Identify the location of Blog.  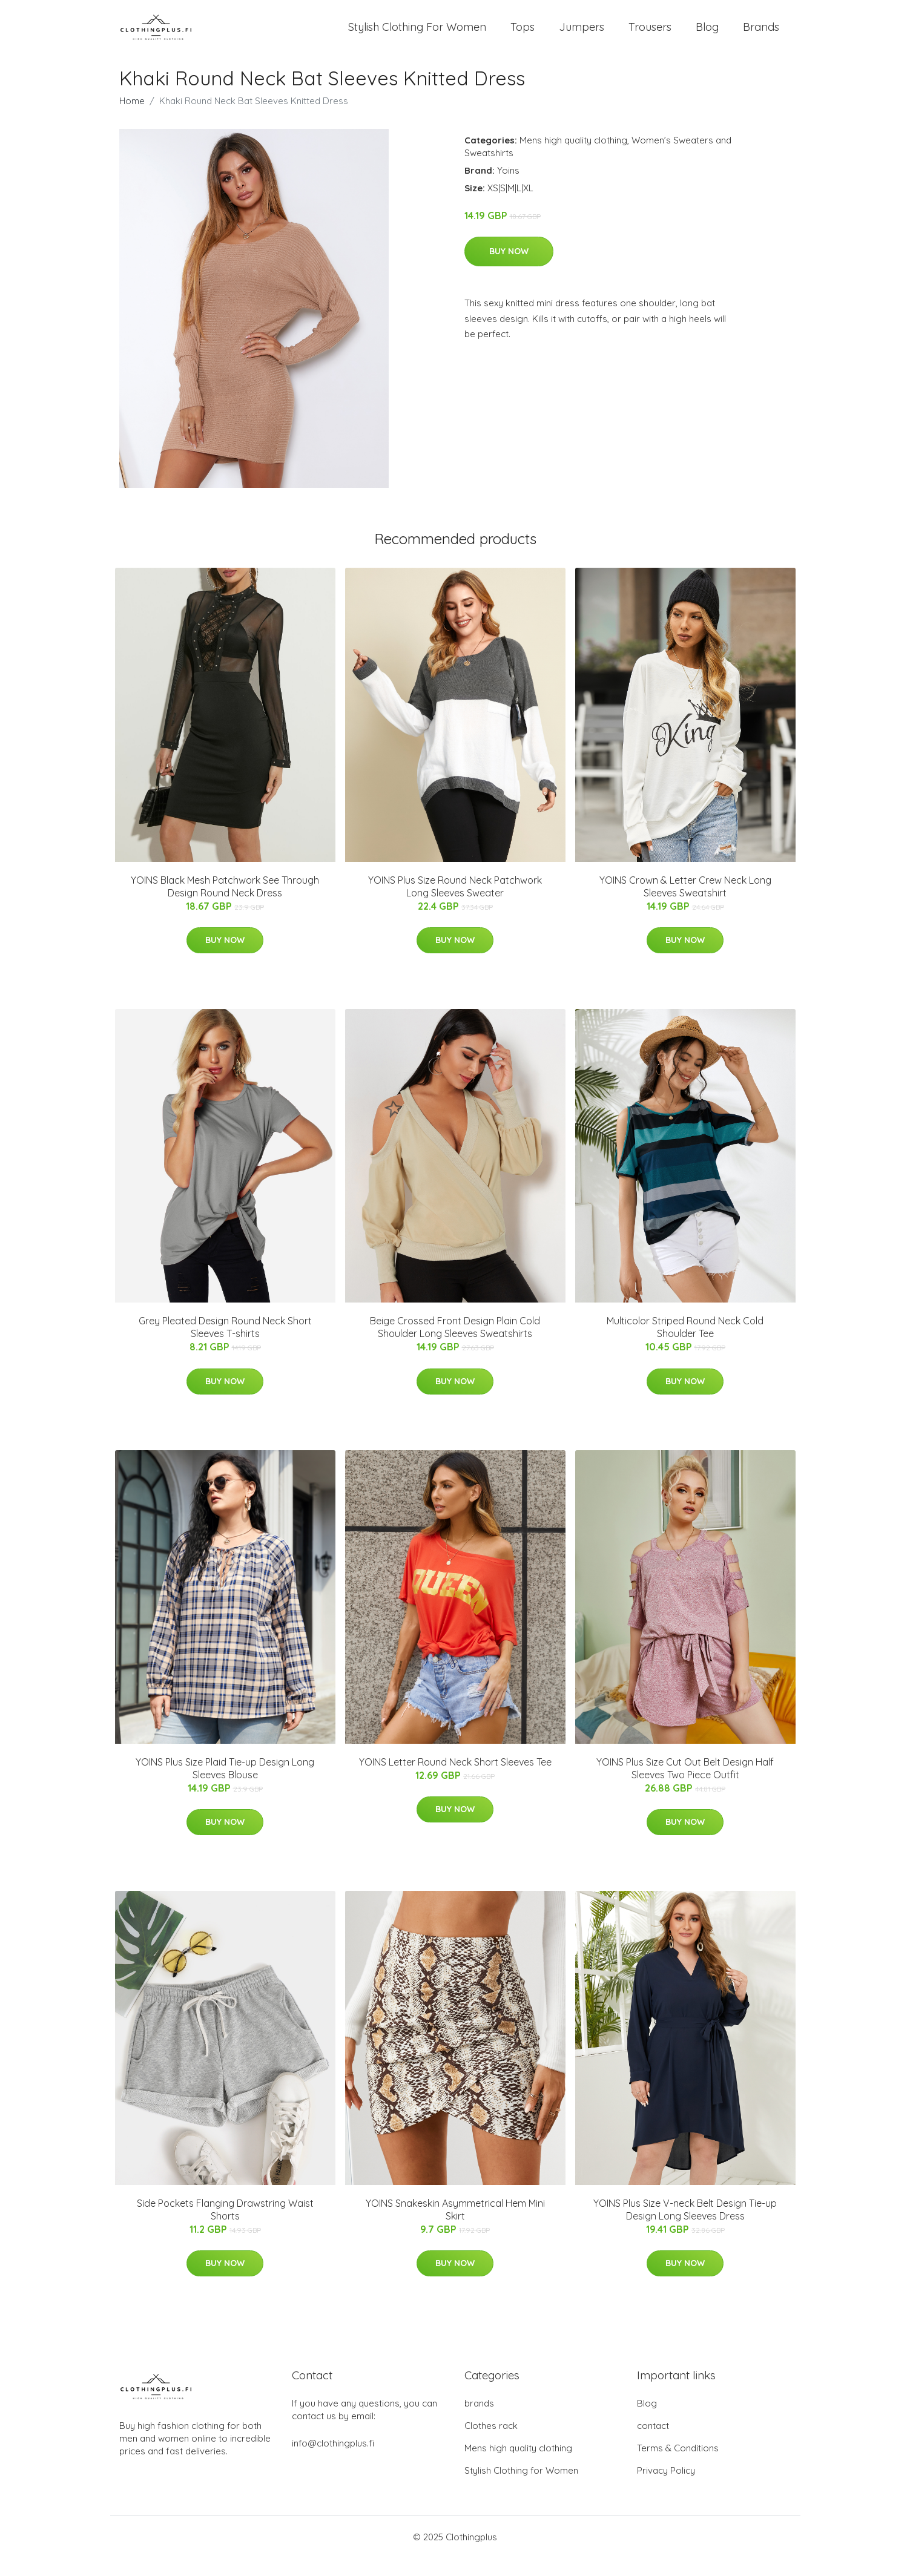
(707, 36).